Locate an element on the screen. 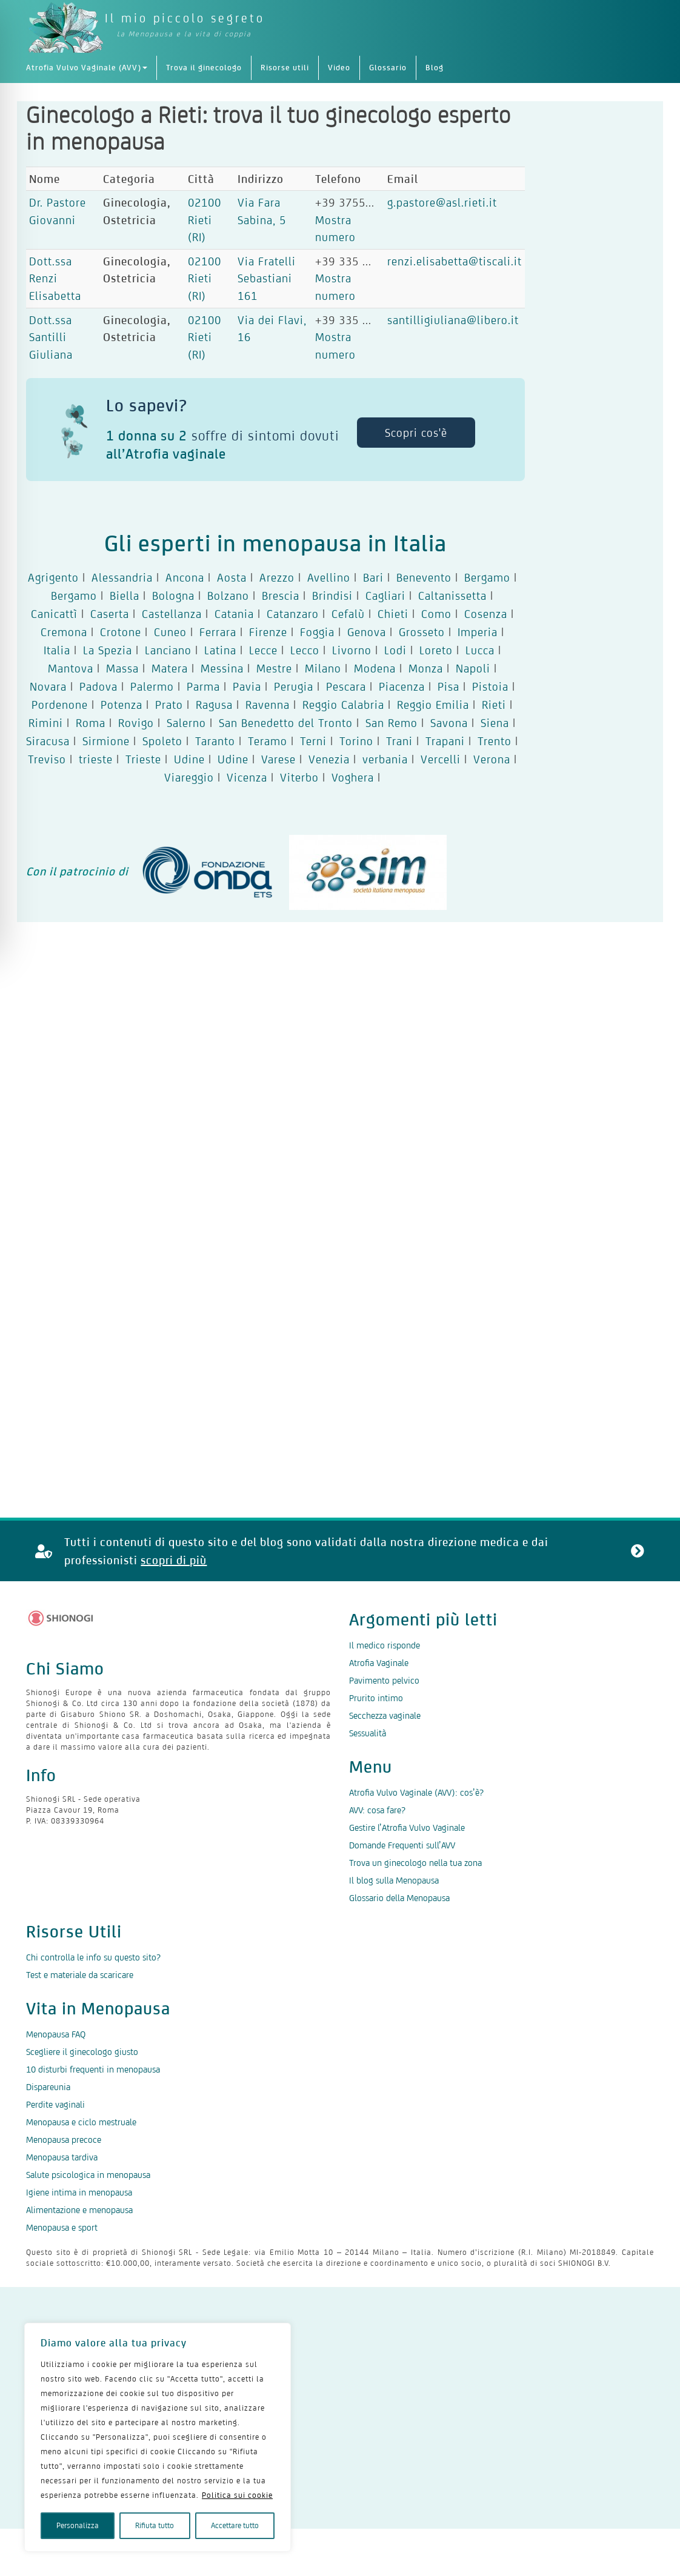  Atrofia Vaginale is located at coordinates (378, 1663).